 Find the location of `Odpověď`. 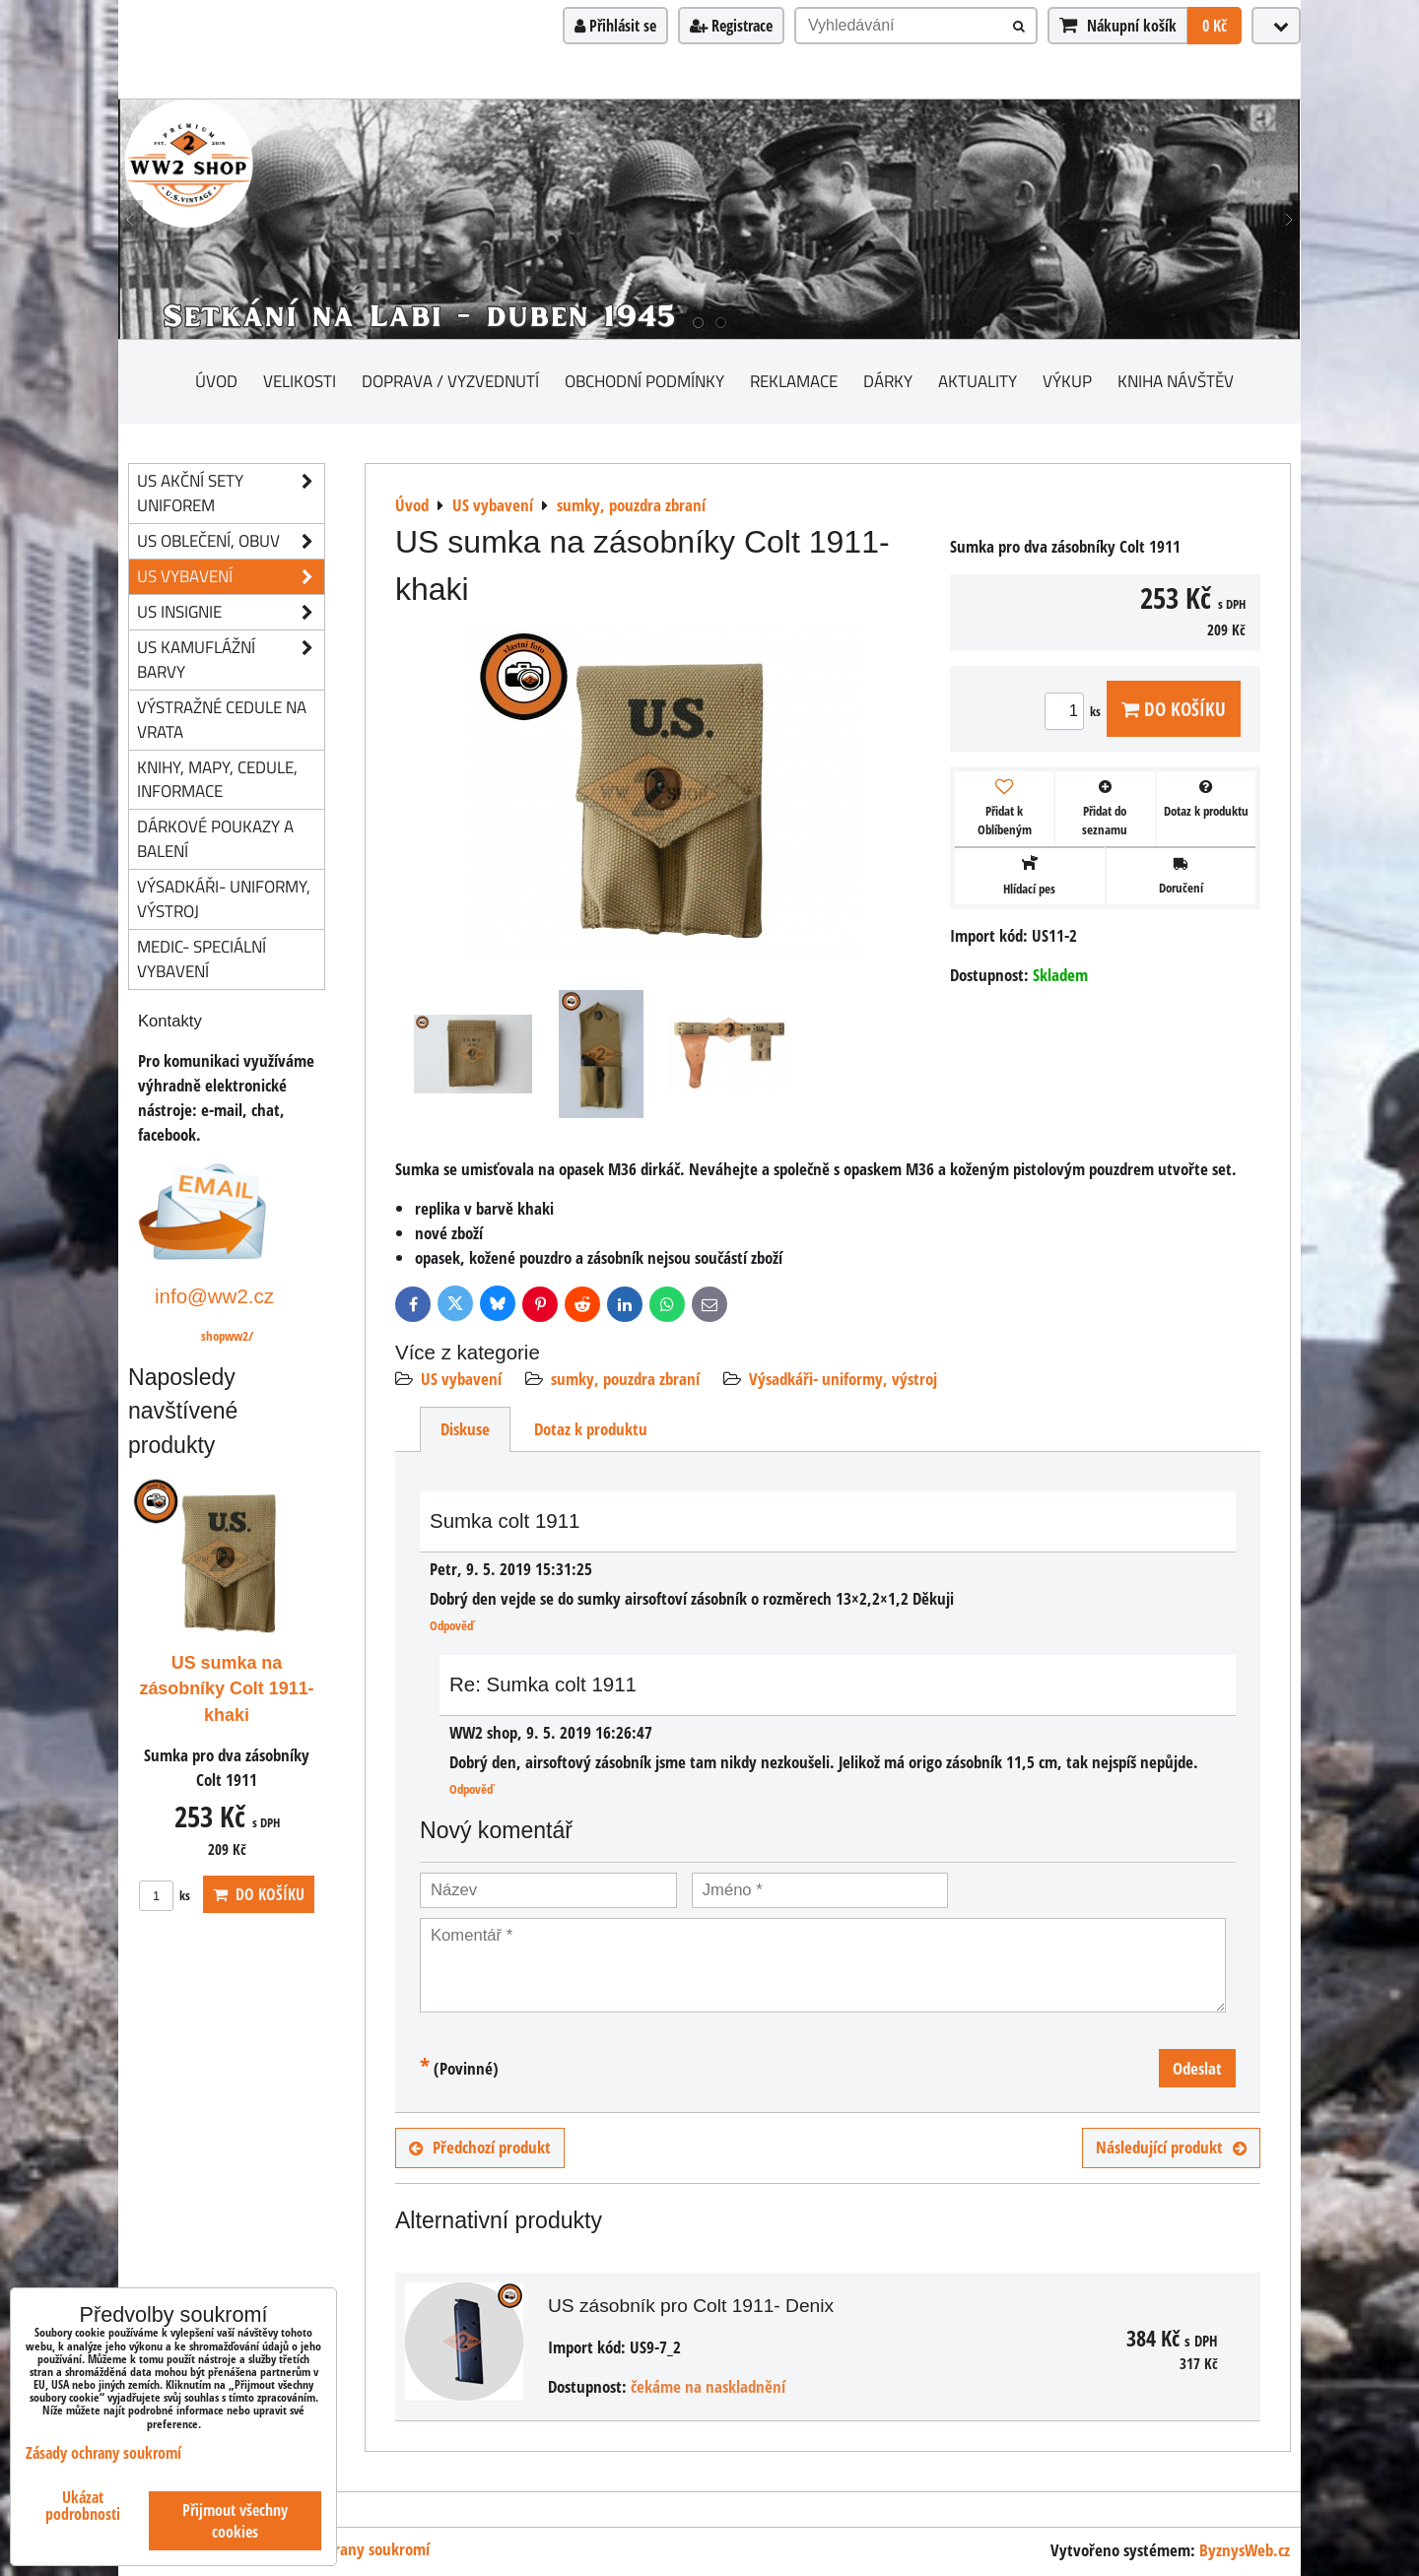

Odpověď is located at coordinates (452, 1625).